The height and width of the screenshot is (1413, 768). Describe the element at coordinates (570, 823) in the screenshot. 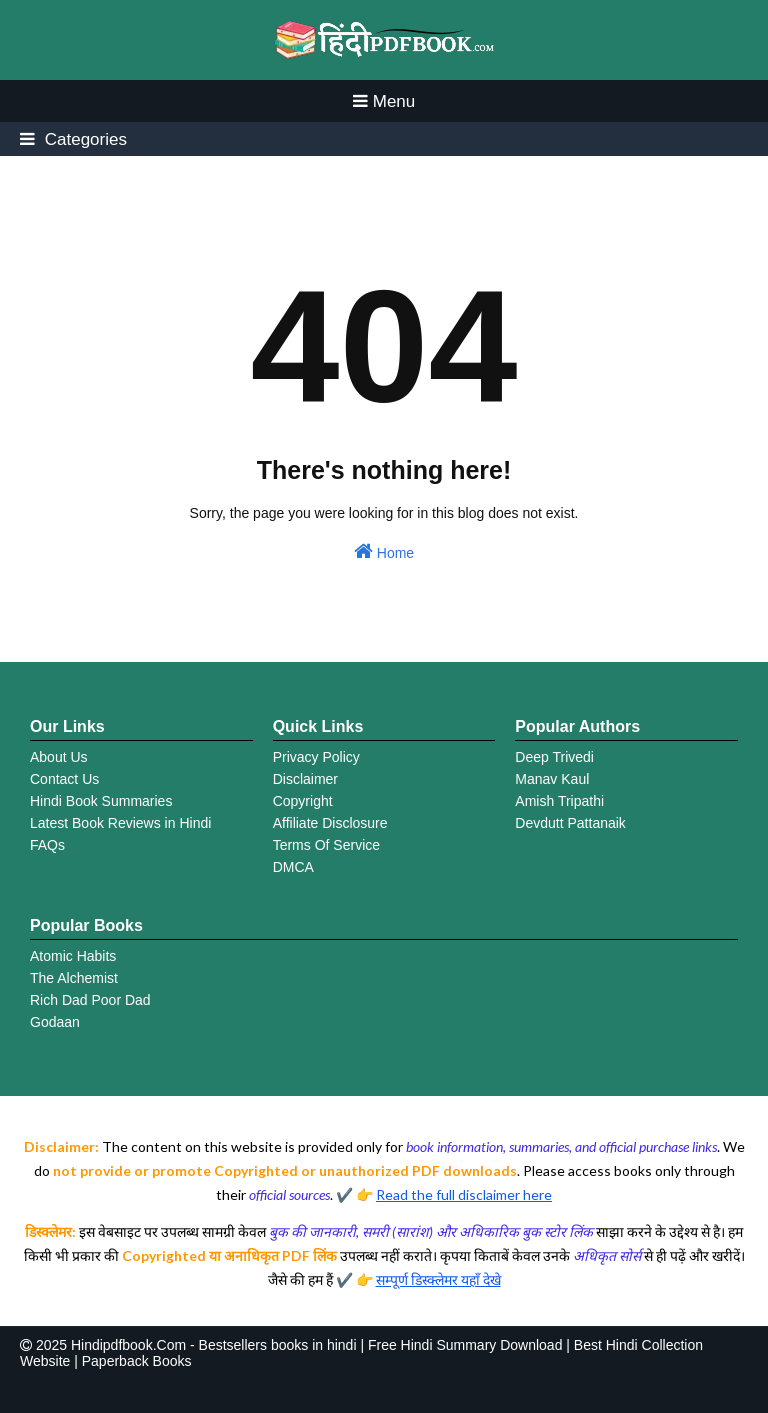

I see `Devdutt Pattanaik` at that location.